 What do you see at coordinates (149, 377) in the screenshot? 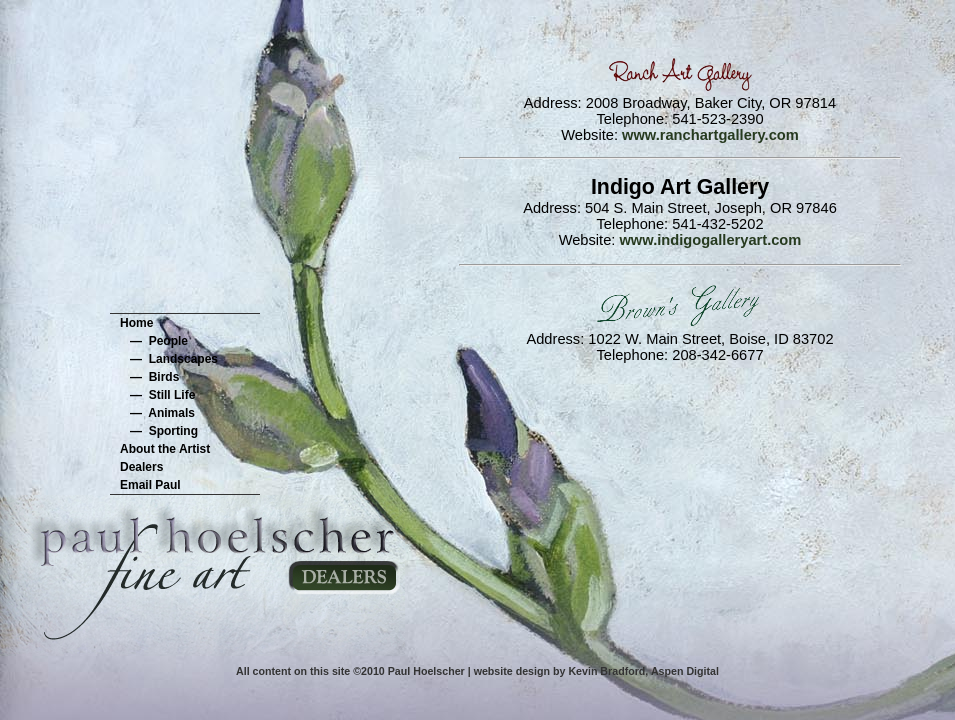
I see `— Birds` at bounding box center [149, 377].